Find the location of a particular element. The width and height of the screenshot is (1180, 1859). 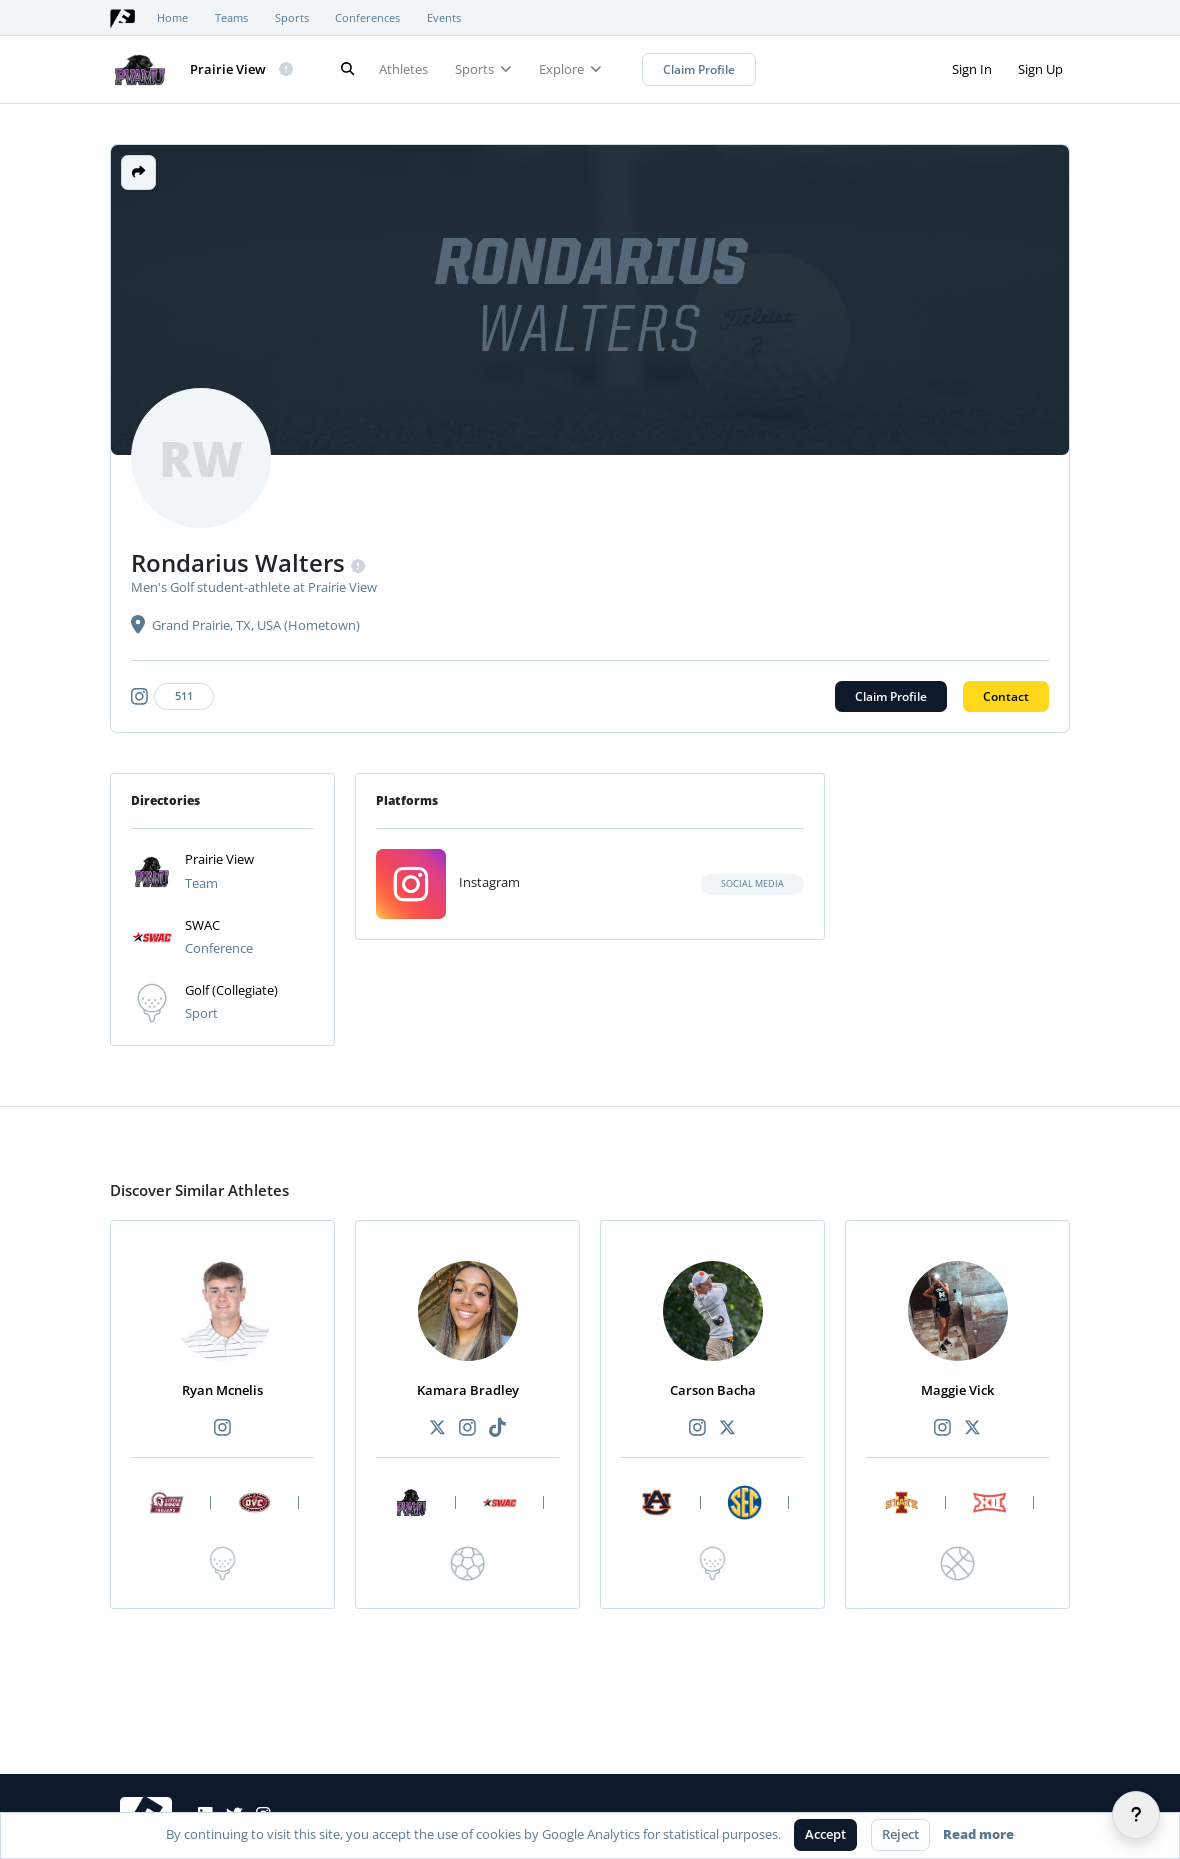

Conferences is located at coordinates (367, 18).